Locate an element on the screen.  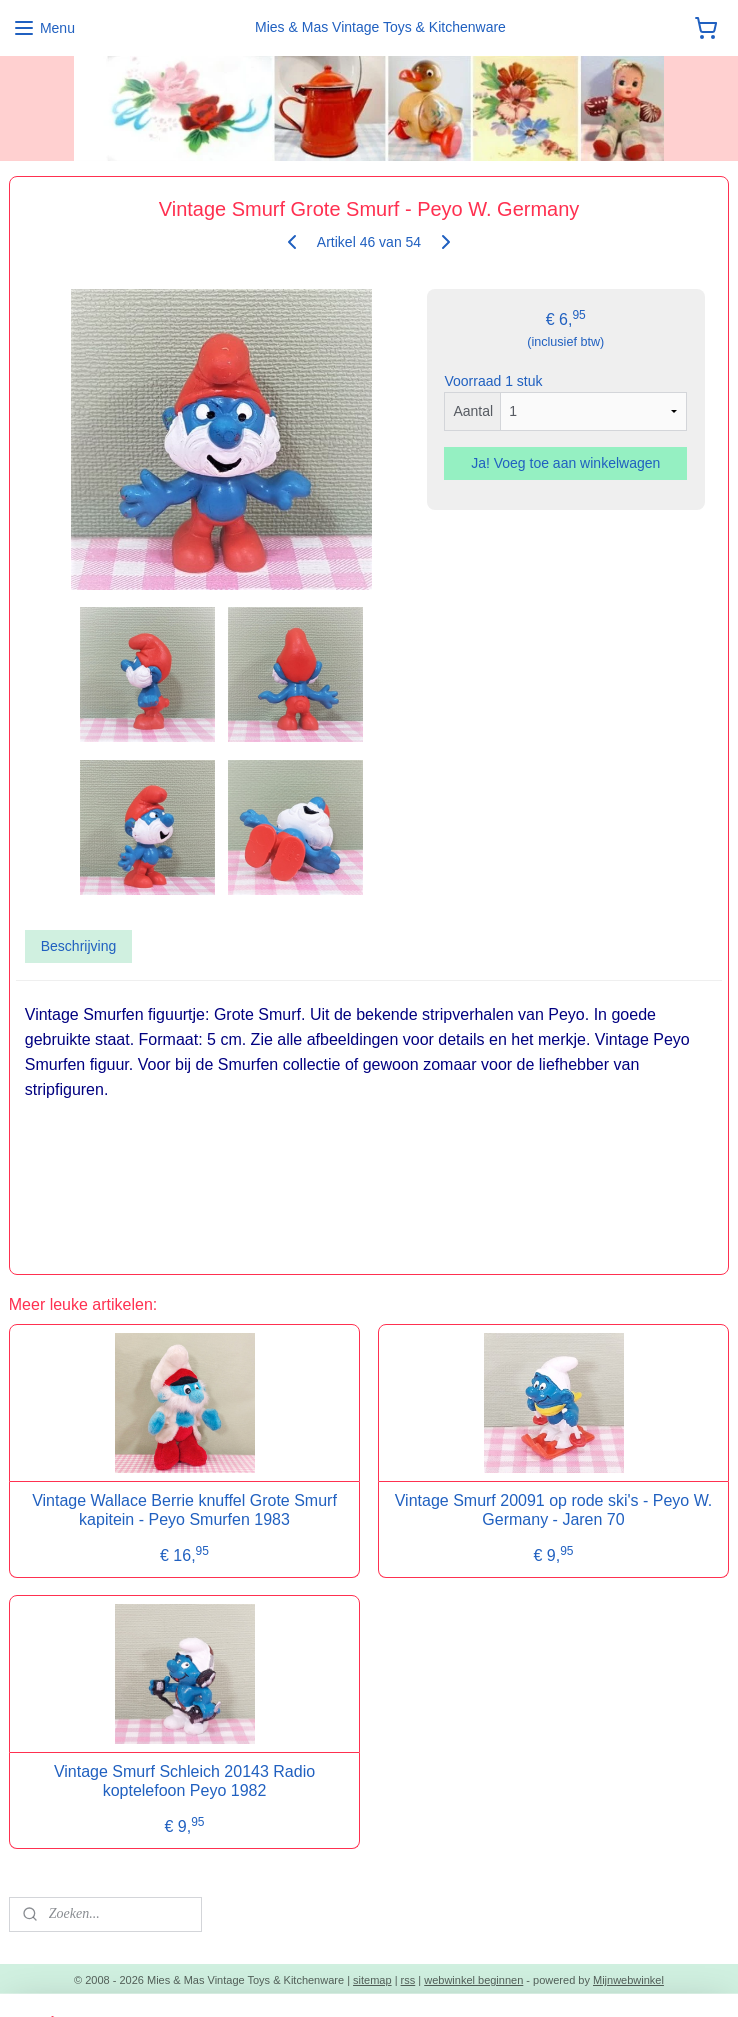
Vintage Smurf Schleich 20143 Radio koptelefoon Peyo 1982 is located at coordinates (184, 1781).